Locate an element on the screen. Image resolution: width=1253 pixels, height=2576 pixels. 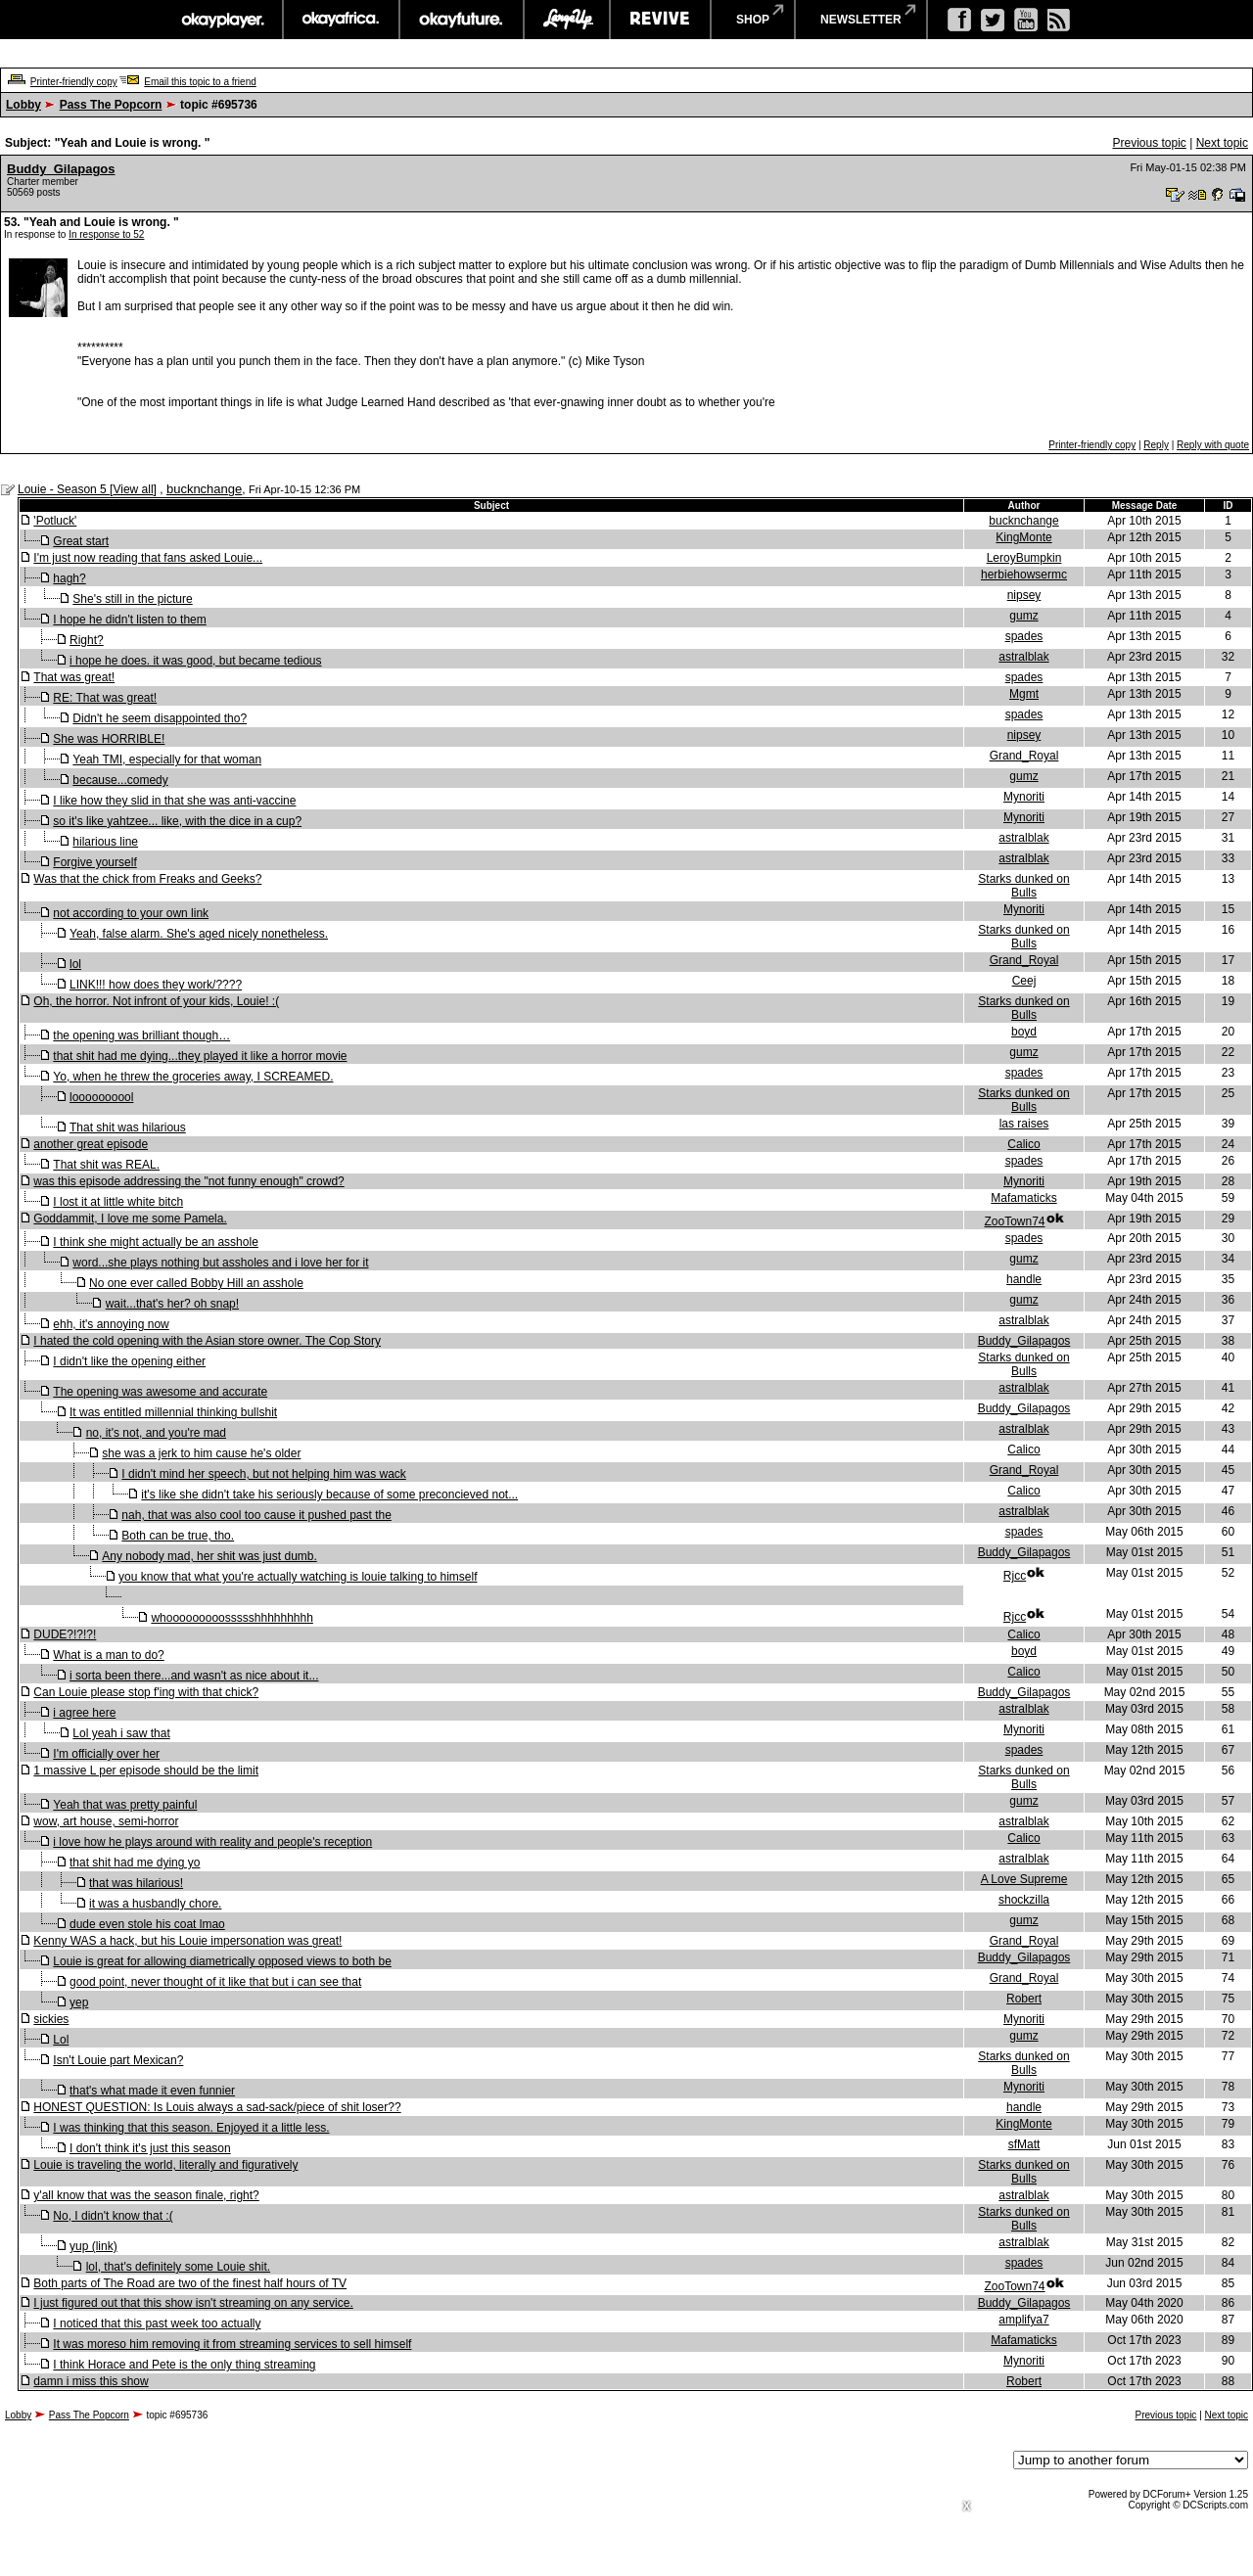
yup (link) is located at coordinates (93, 2246).